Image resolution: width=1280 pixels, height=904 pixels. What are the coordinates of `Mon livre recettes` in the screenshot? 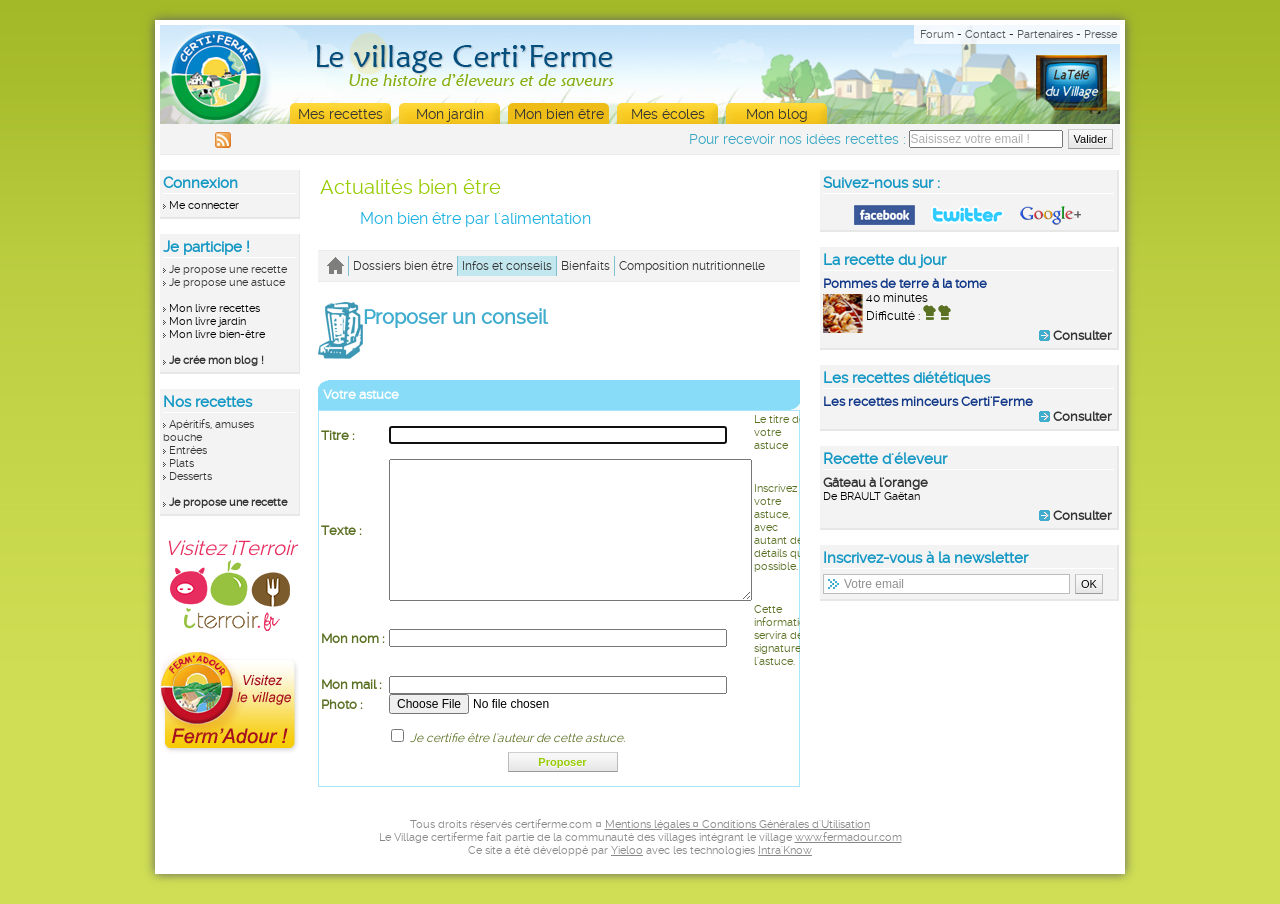 It's located at (214, 308).